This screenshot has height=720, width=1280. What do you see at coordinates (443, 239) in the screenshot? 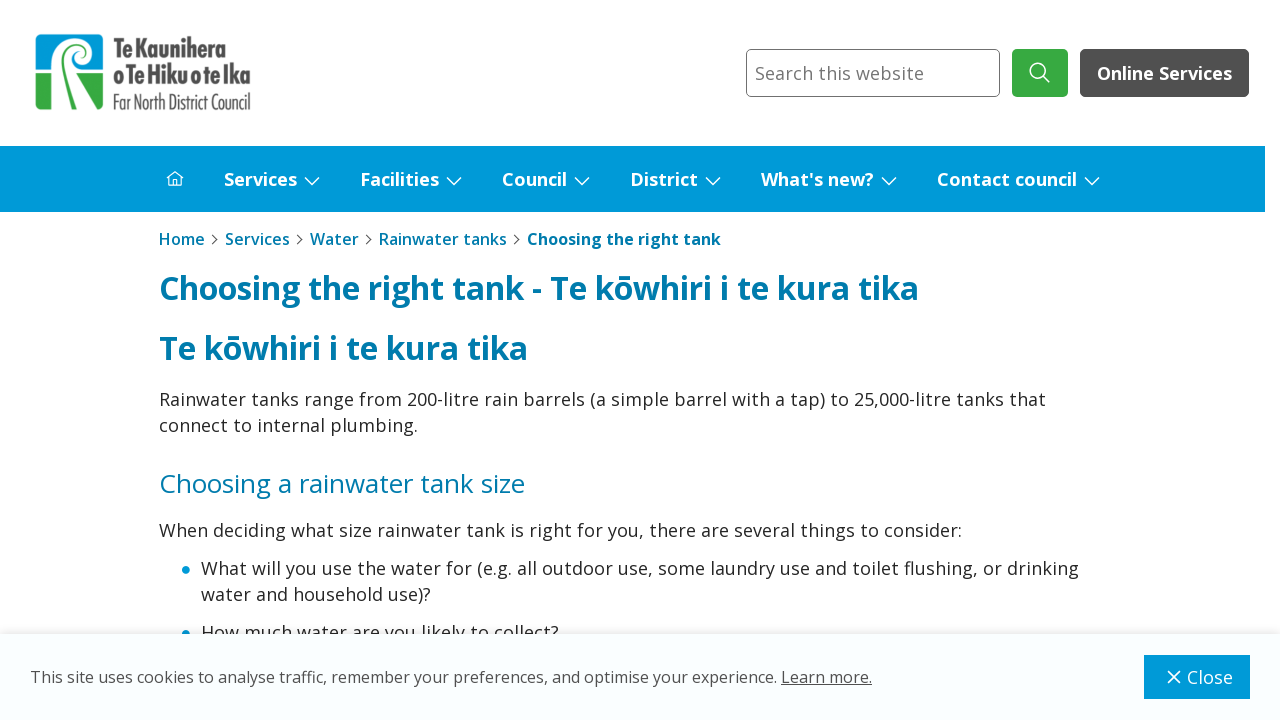
I see `Rainwater tanks` at bounding box center [443, 239].